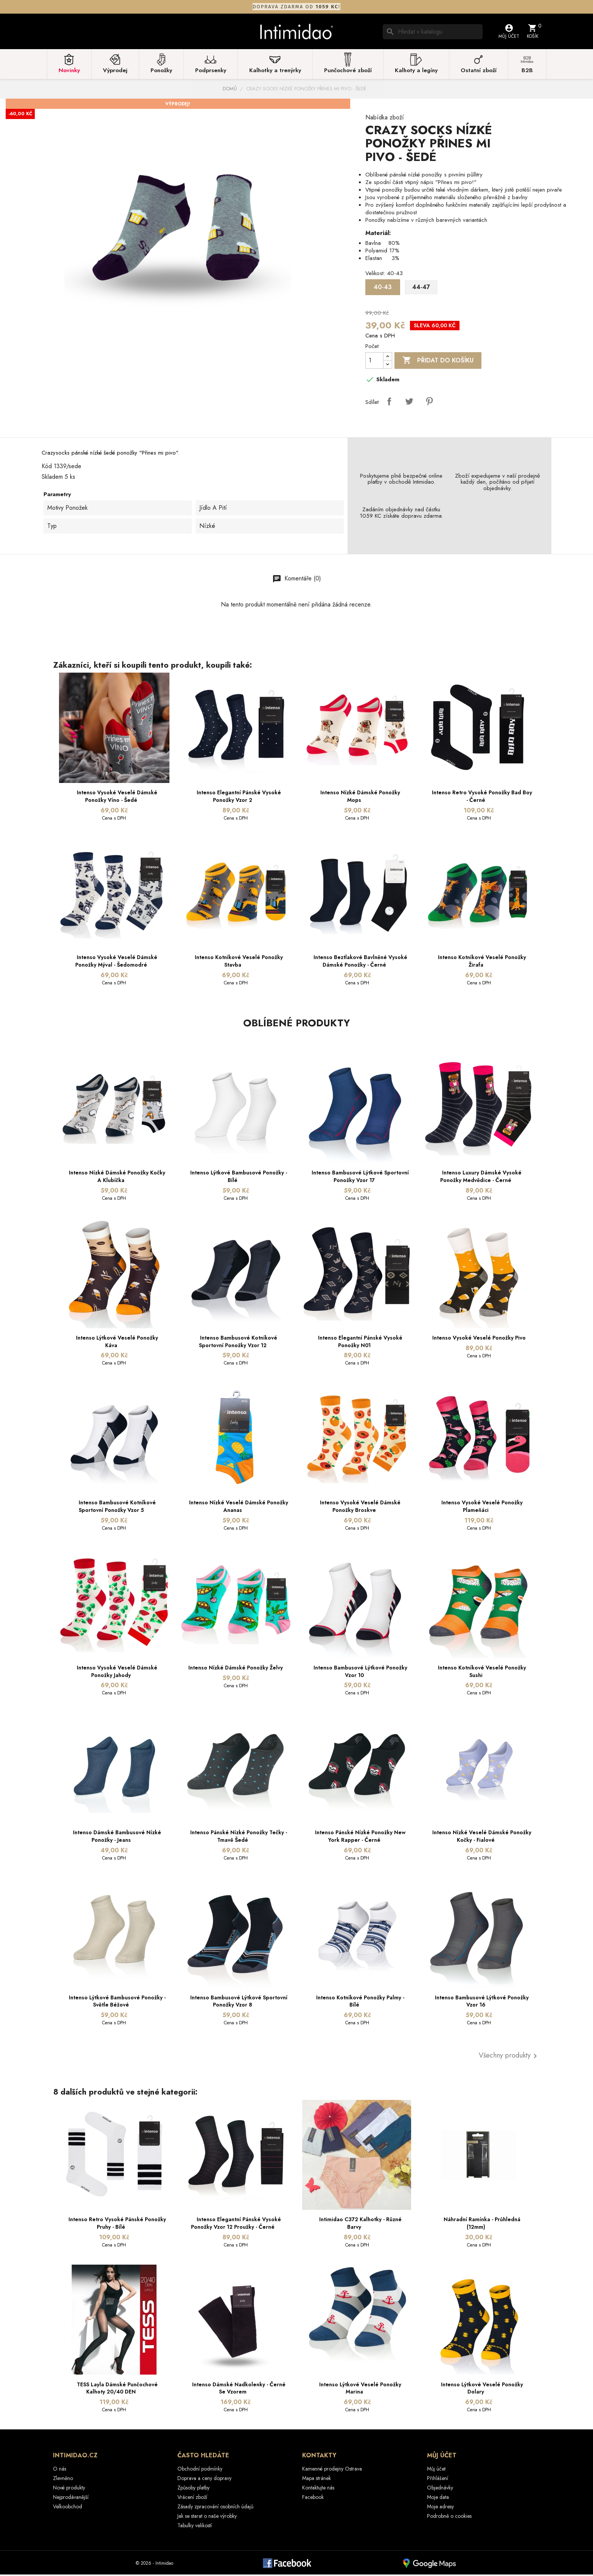 The height and width of the screenshot is (2576, 593). What do you see at coordinates (117, 1508) in the screenshot?
I see `Intenso bambusové kotníkové sportovní ponožky Vzor 5` at bounding box center [117, 1508].